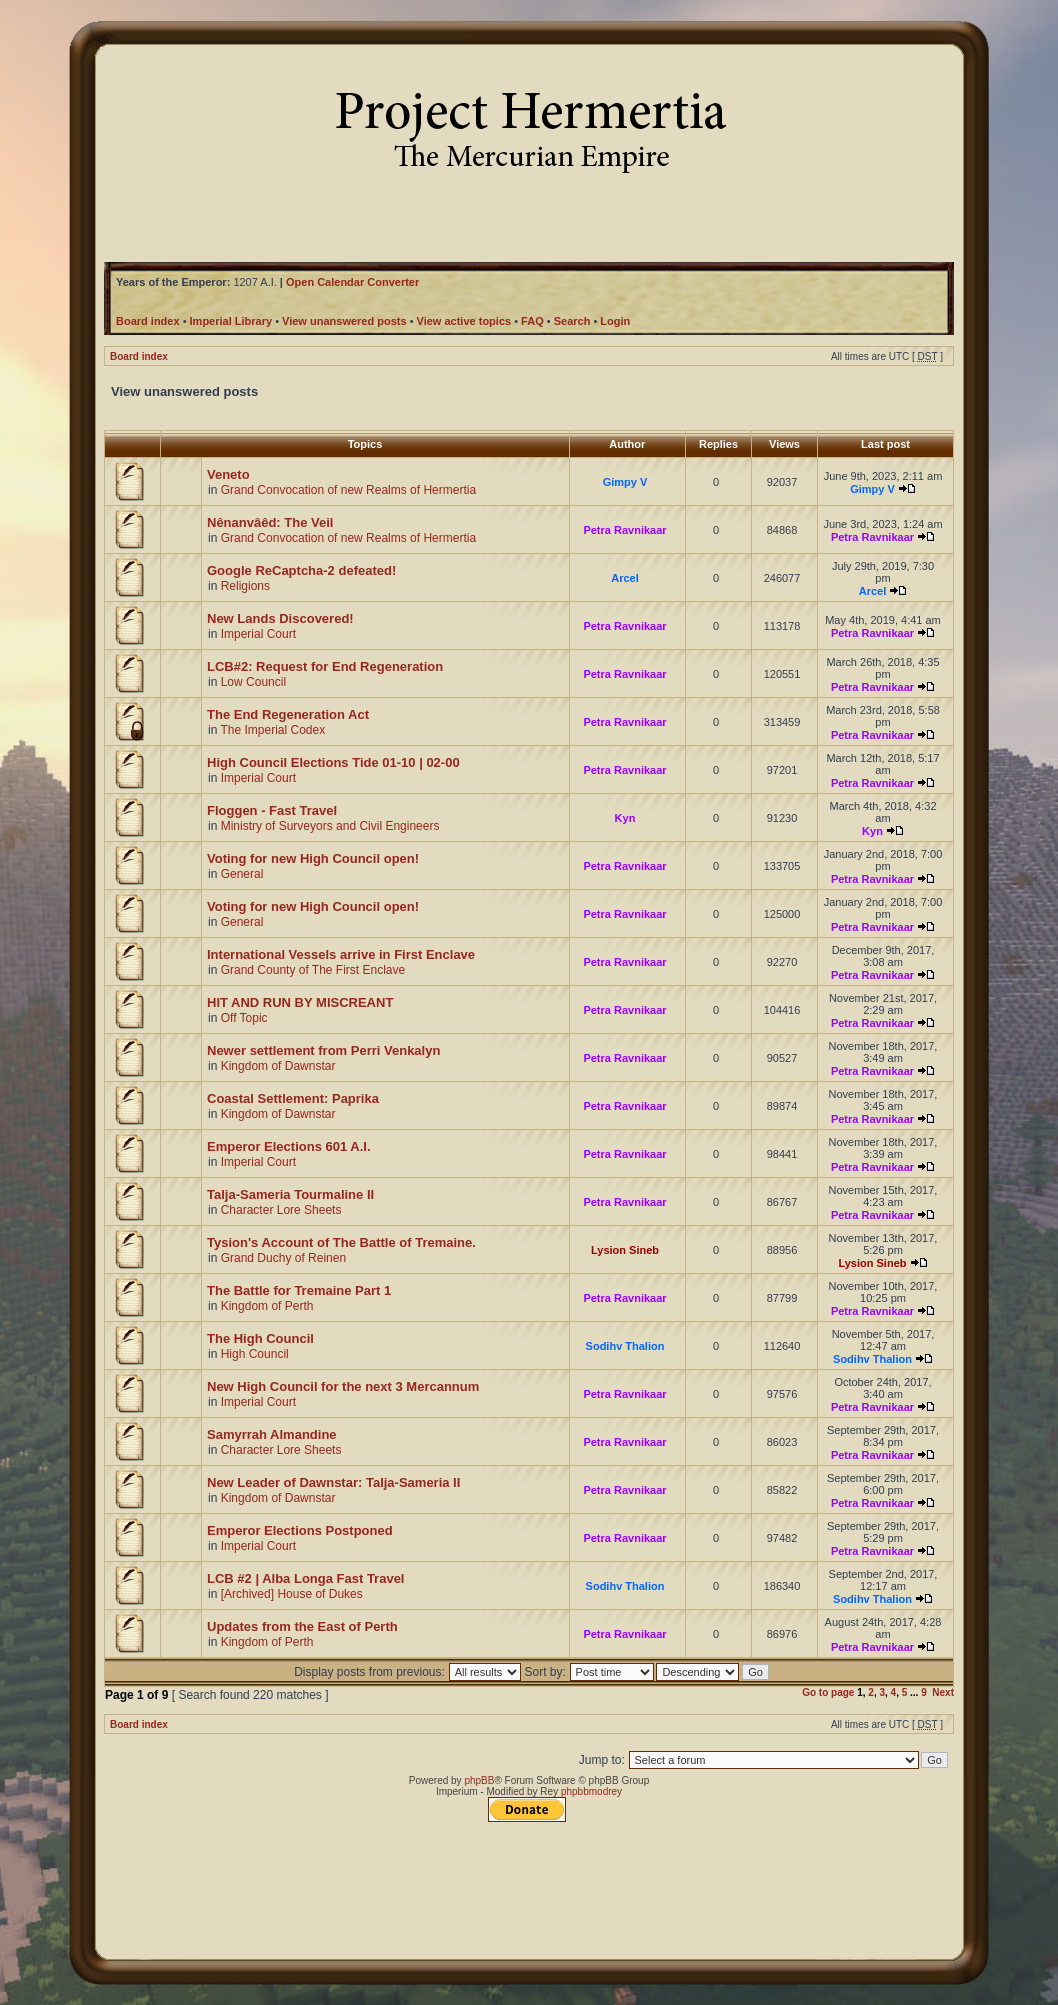 This screenshot has width=1058, height=2005. What do you see at coordinates (228, 474) in the screenshot?
I see `Veneto` at bounding box center [228, 474].